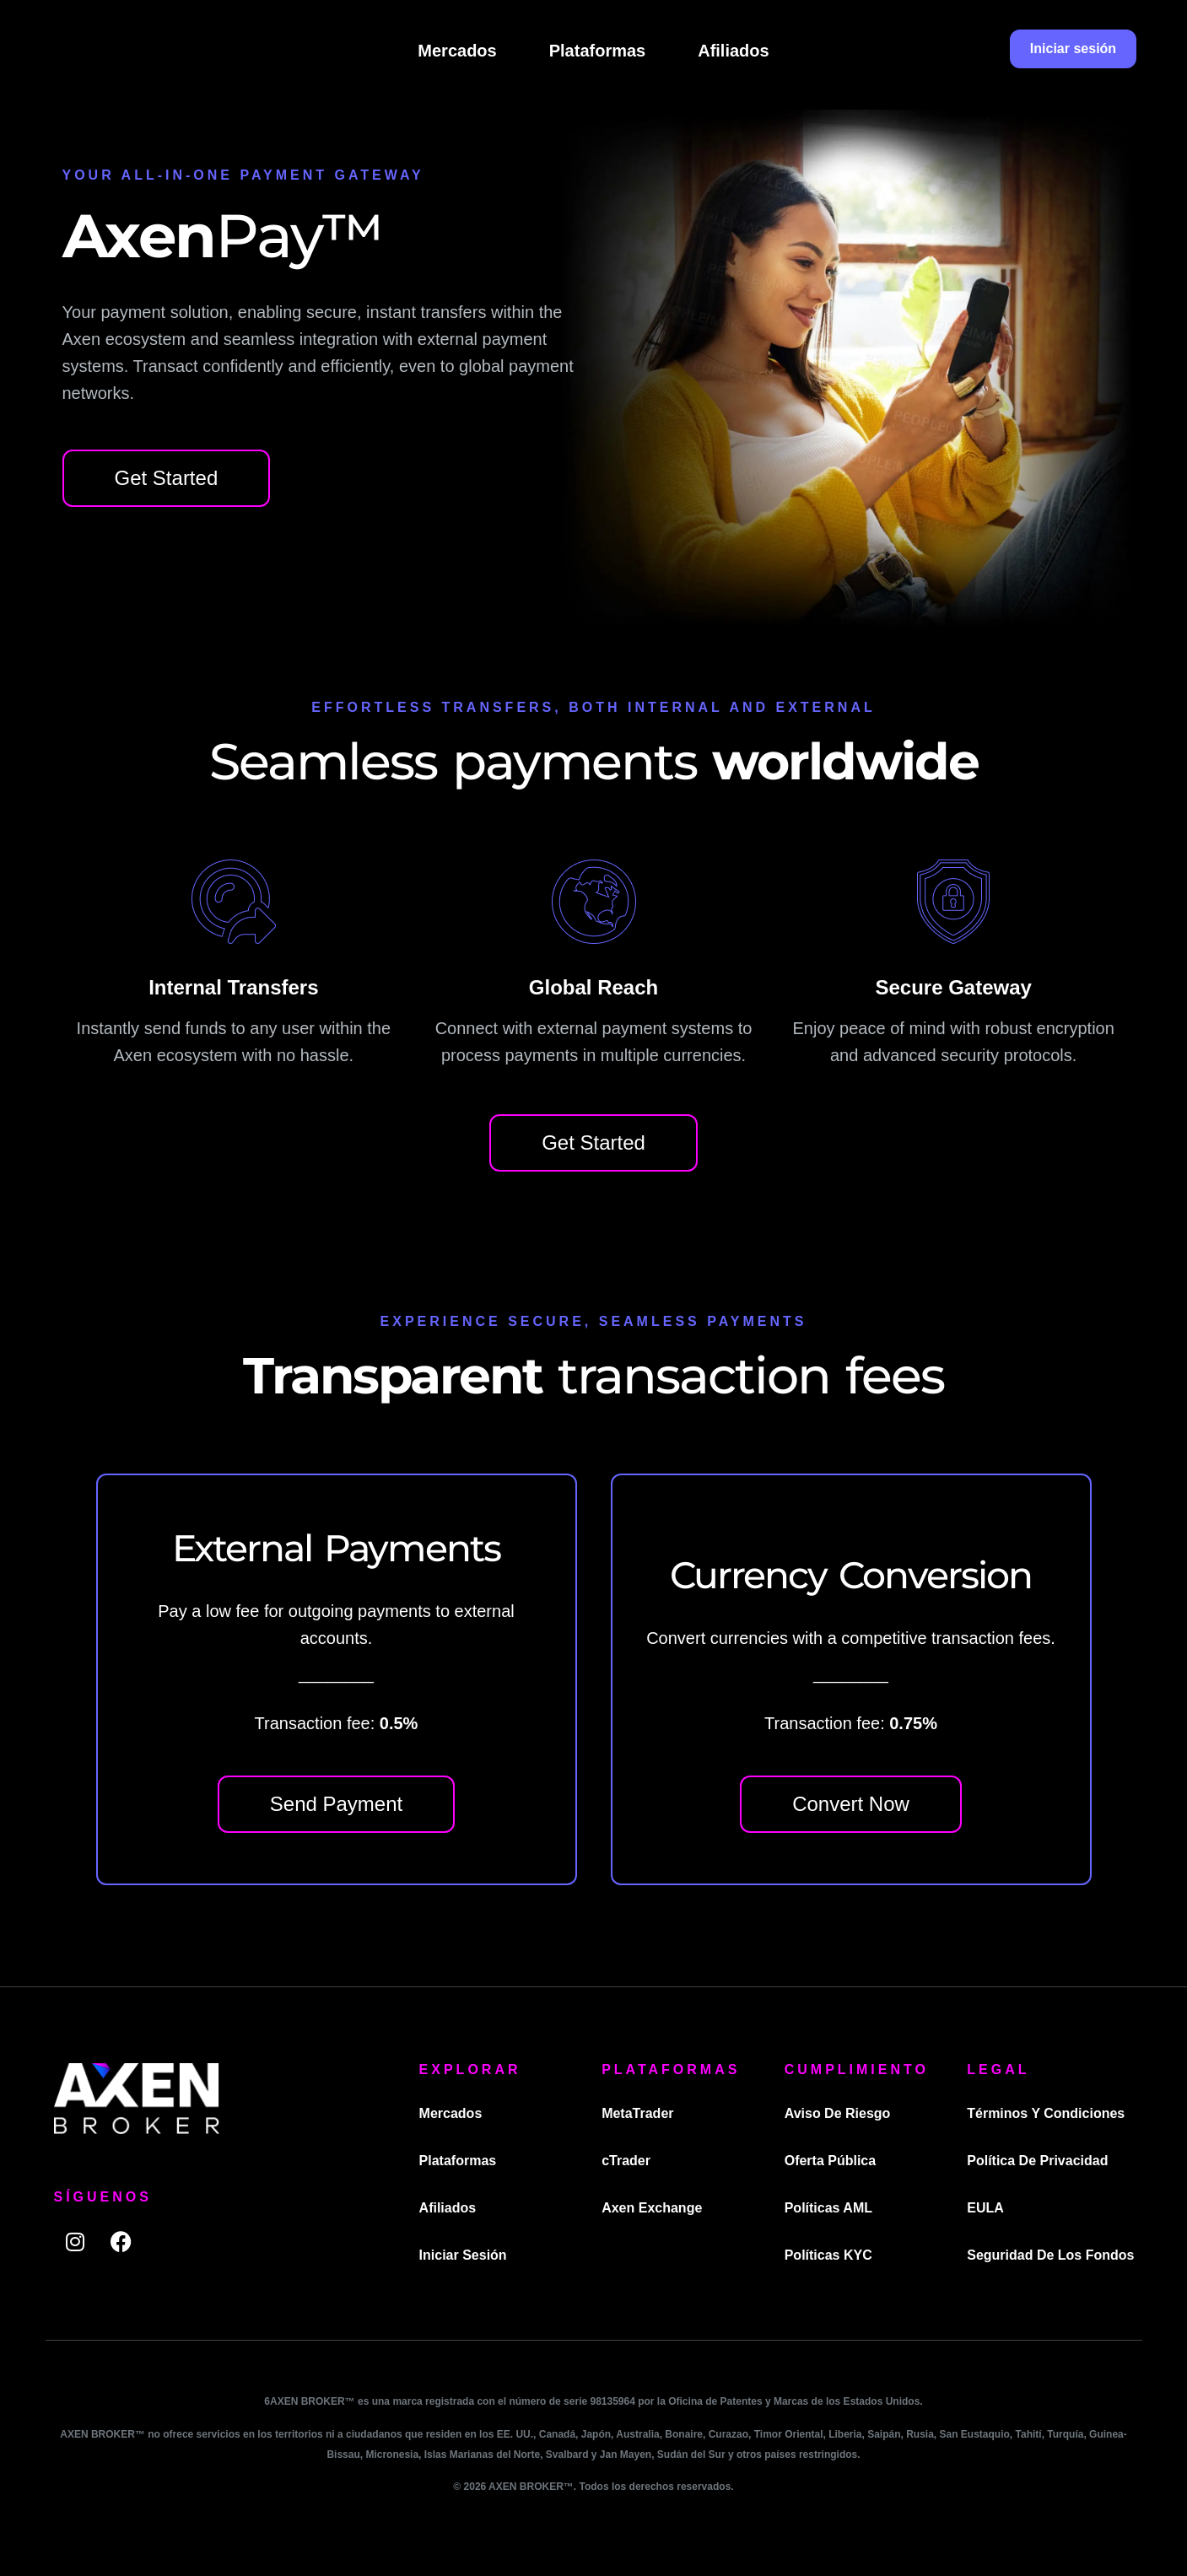 This screenshot has width=1187, height=2576. What do you see at coordinates (626, 2160) in the screenshot?
I see `cTrader` at bounding box center [626, 2160].